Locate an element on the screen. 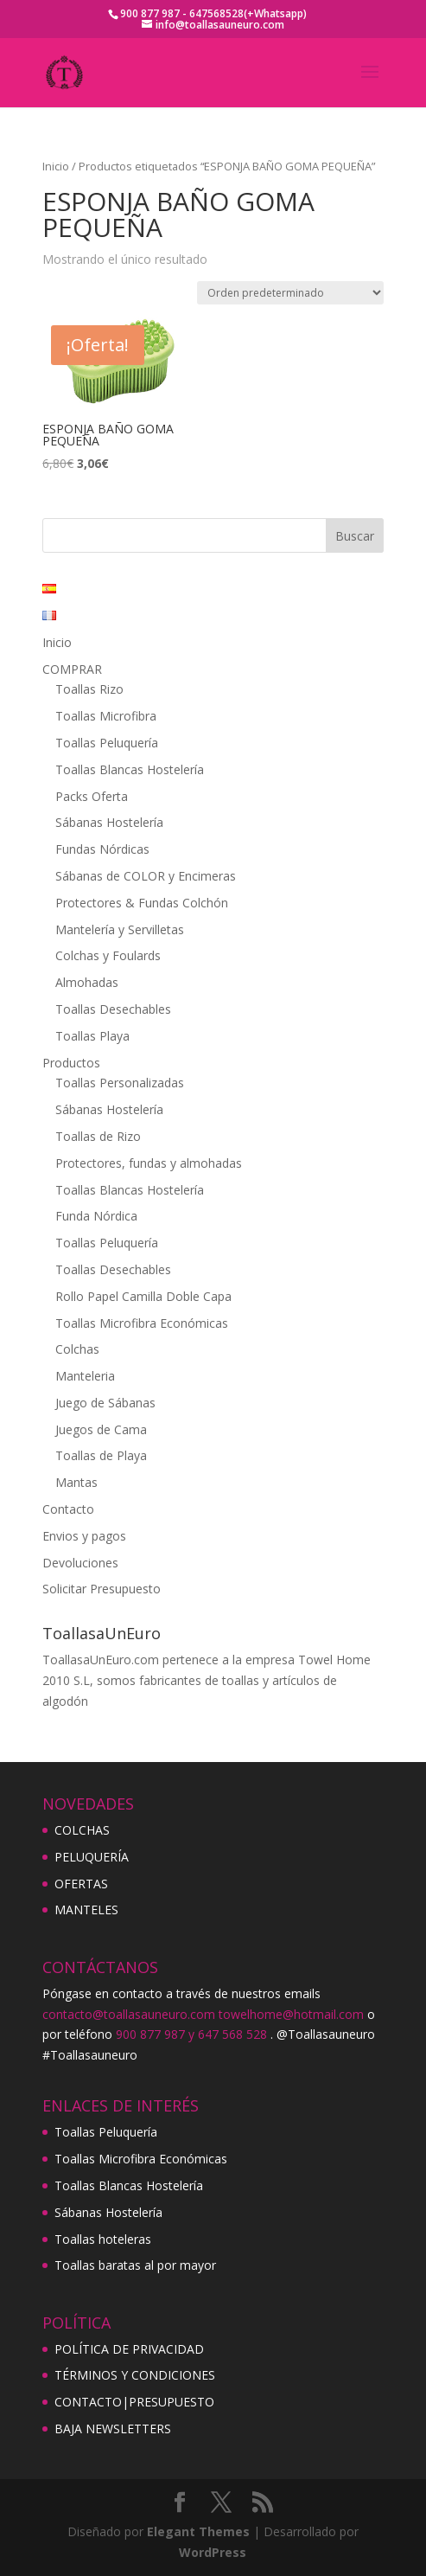 Image resolution: width=426 pixels, height=2576 pixels. 900 877 987 y 647 568 528 is located at coordinates (191, 2034).